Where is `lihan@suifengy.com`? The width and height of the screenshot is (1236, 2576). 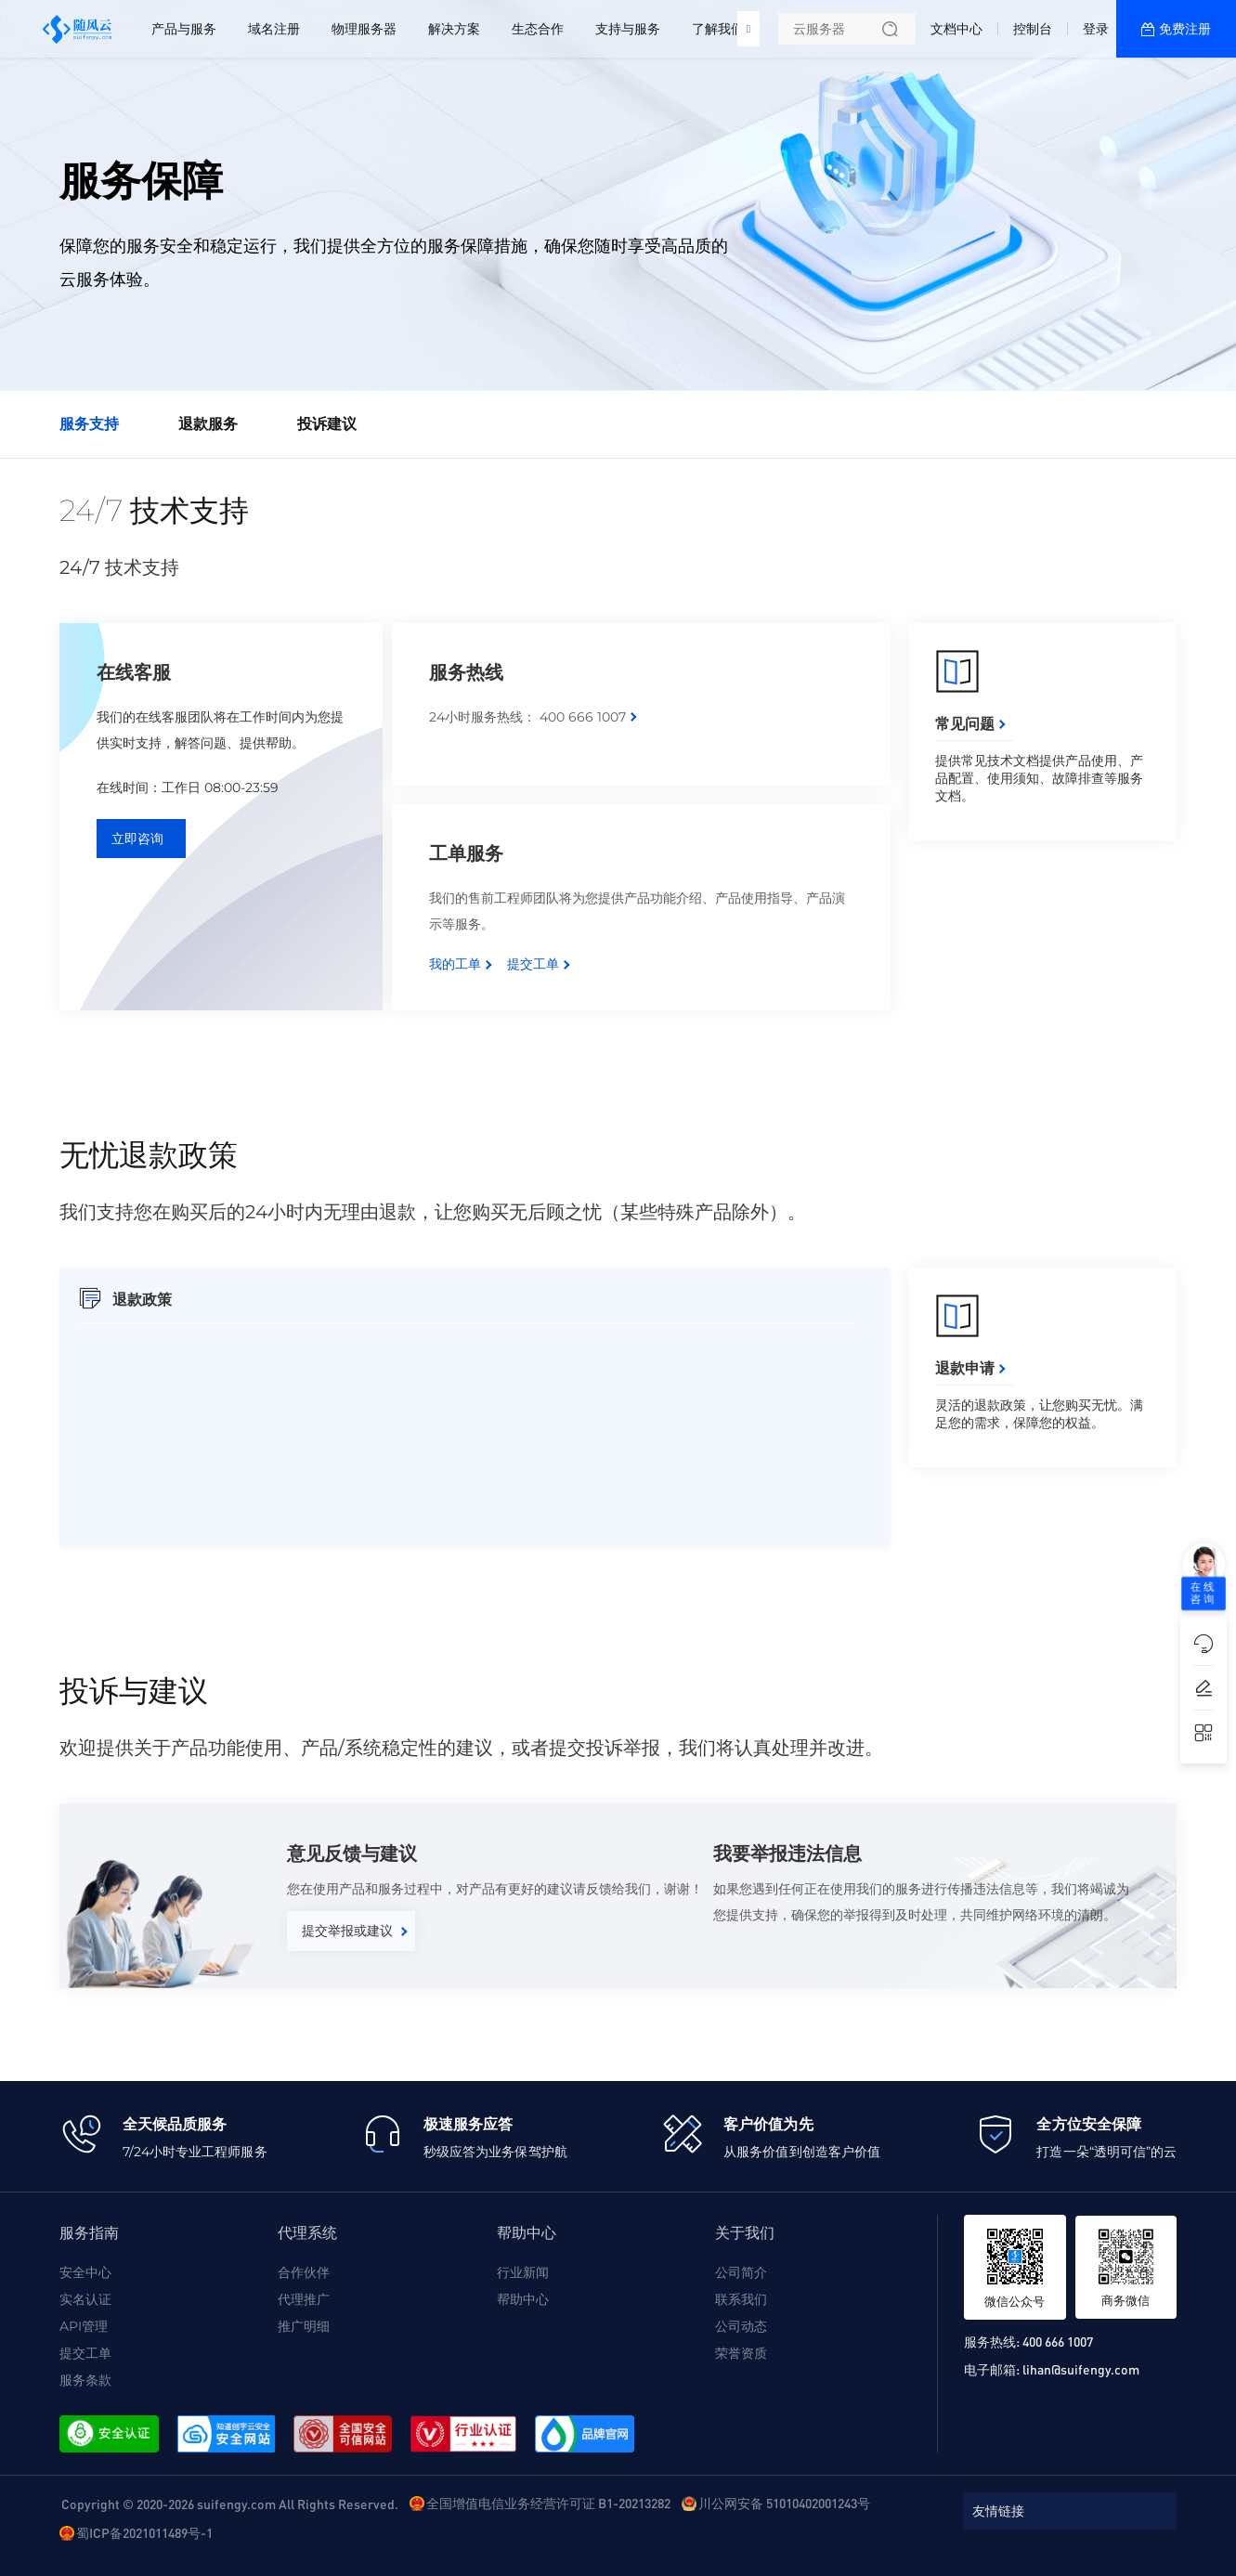 lihan@suifengy.com is located at coordinates (1080, 2369).